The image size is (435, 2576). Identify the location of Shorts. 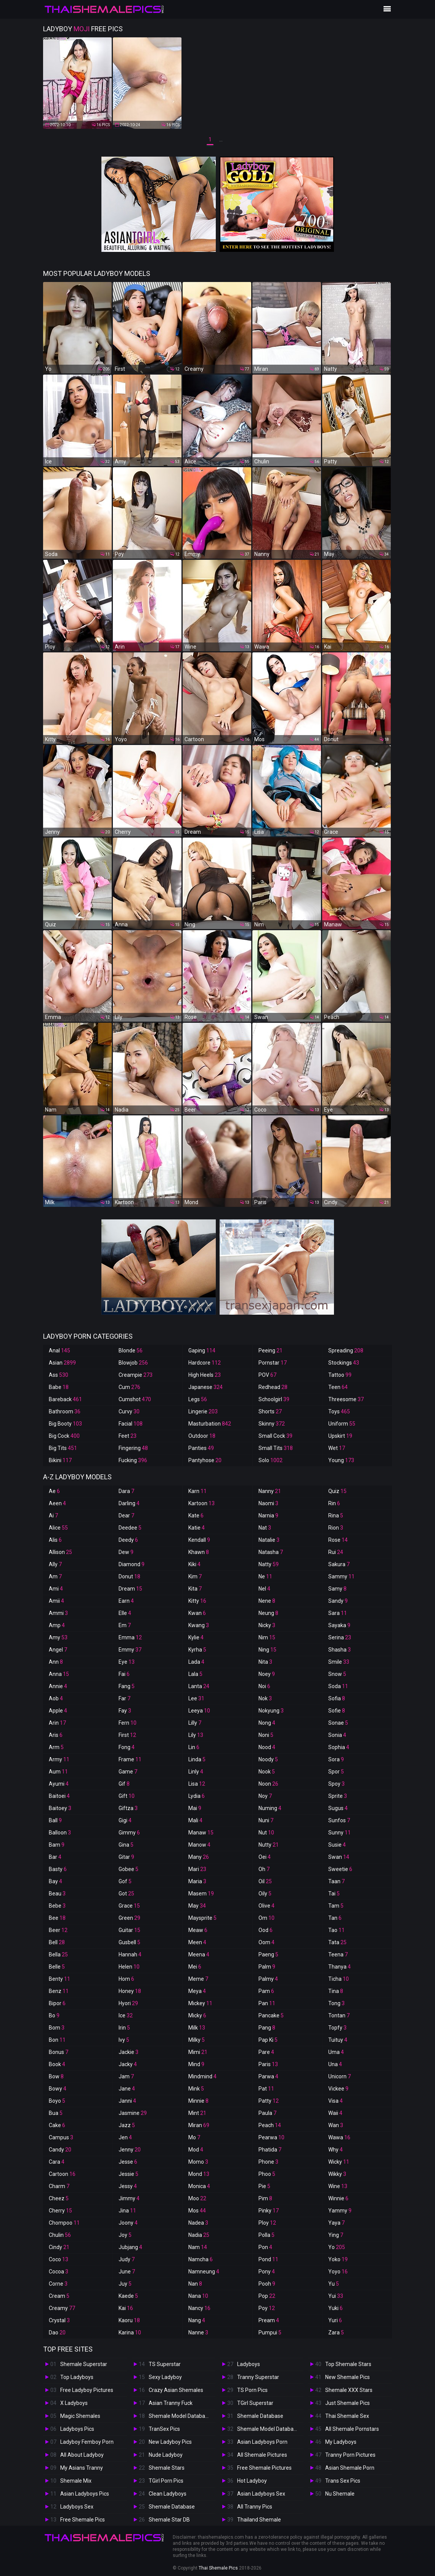
(270, 1411).